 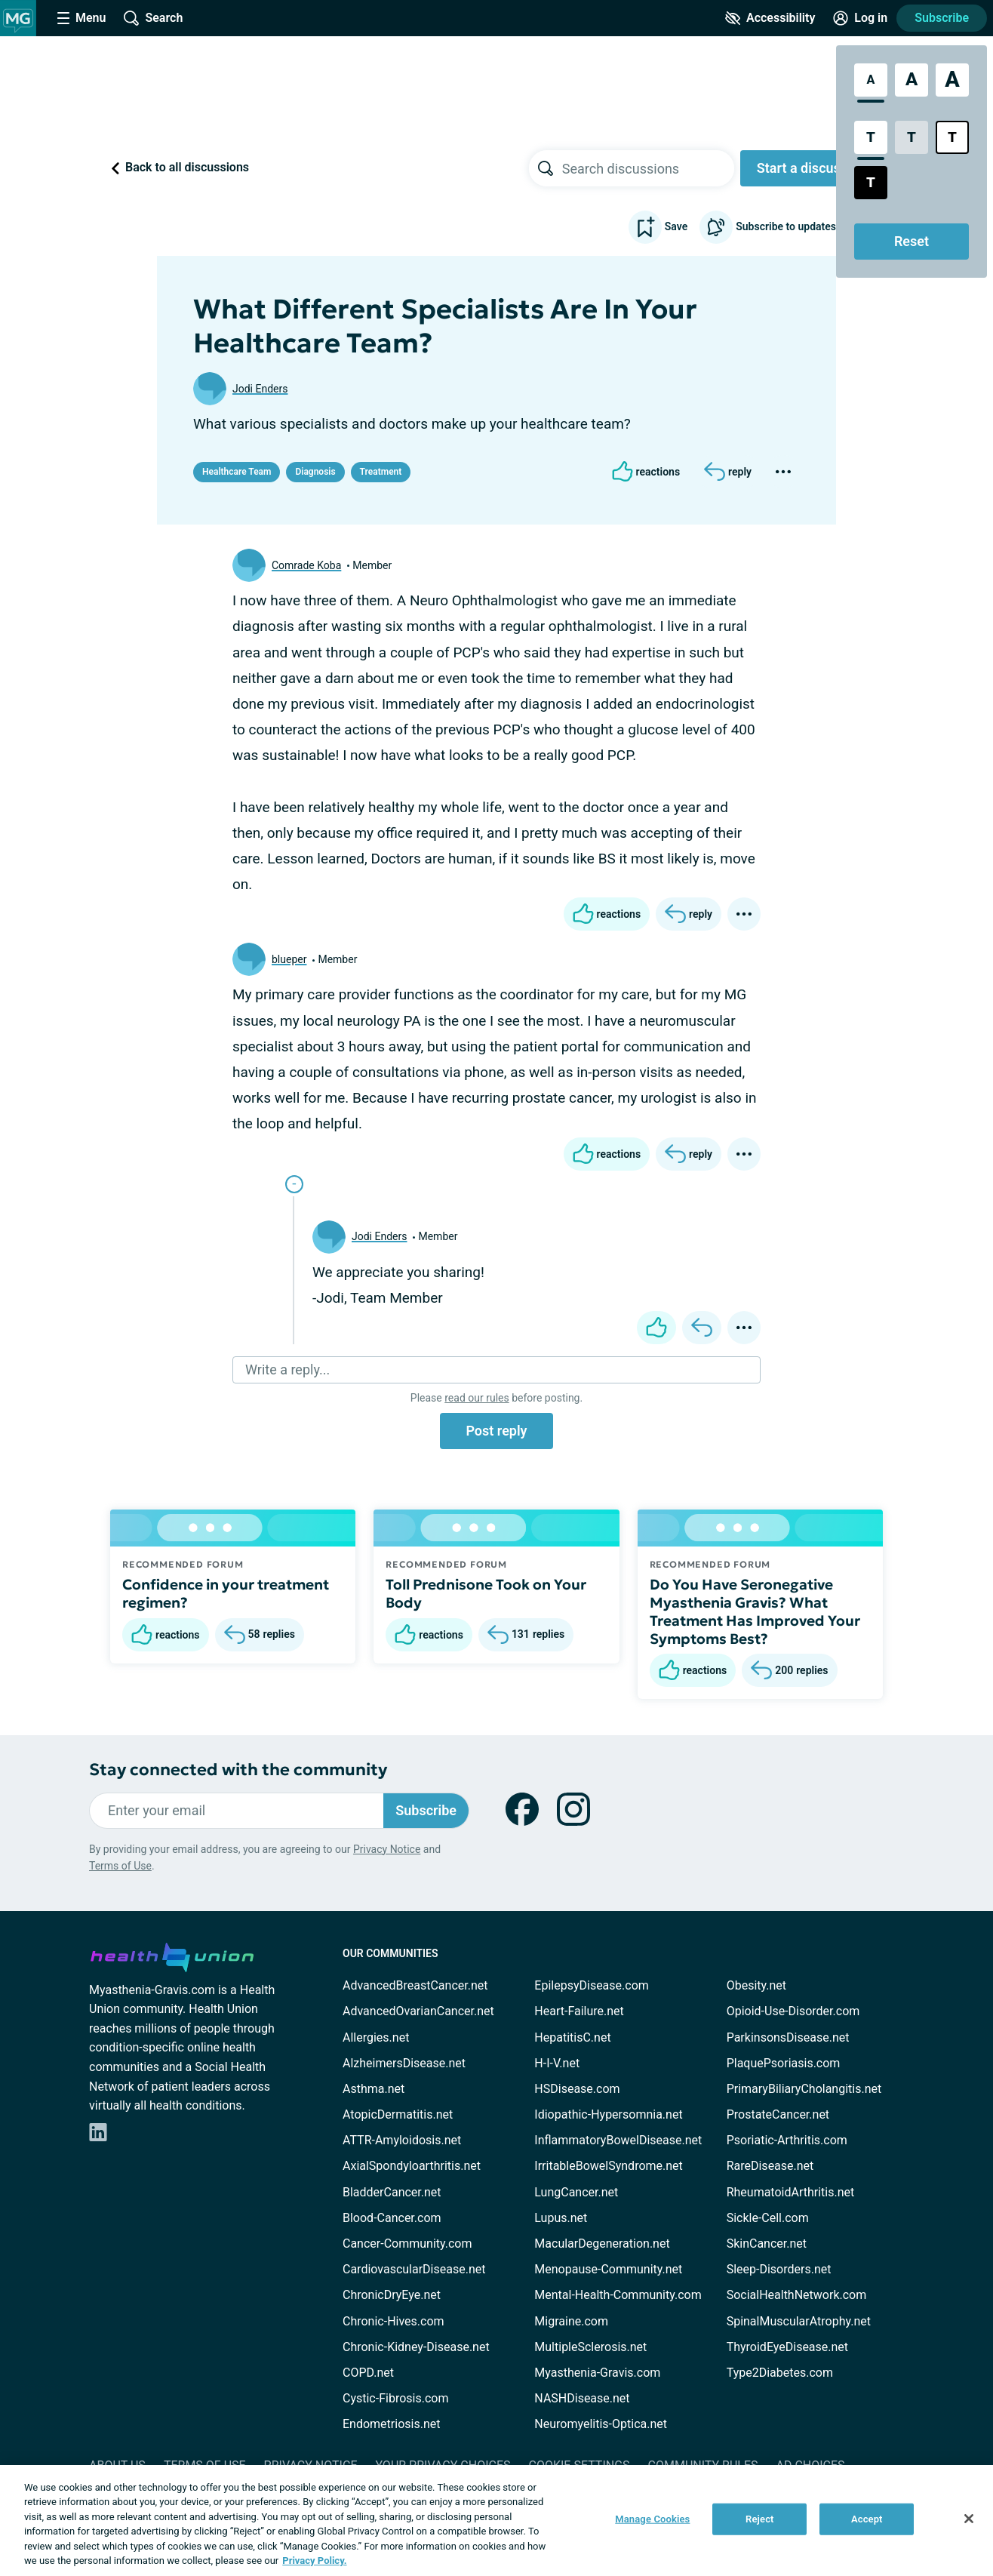 What do you see at coordinates (368, 2372) in the screenshot?
I see `COPD.net` at bounding box center [368, 2372].